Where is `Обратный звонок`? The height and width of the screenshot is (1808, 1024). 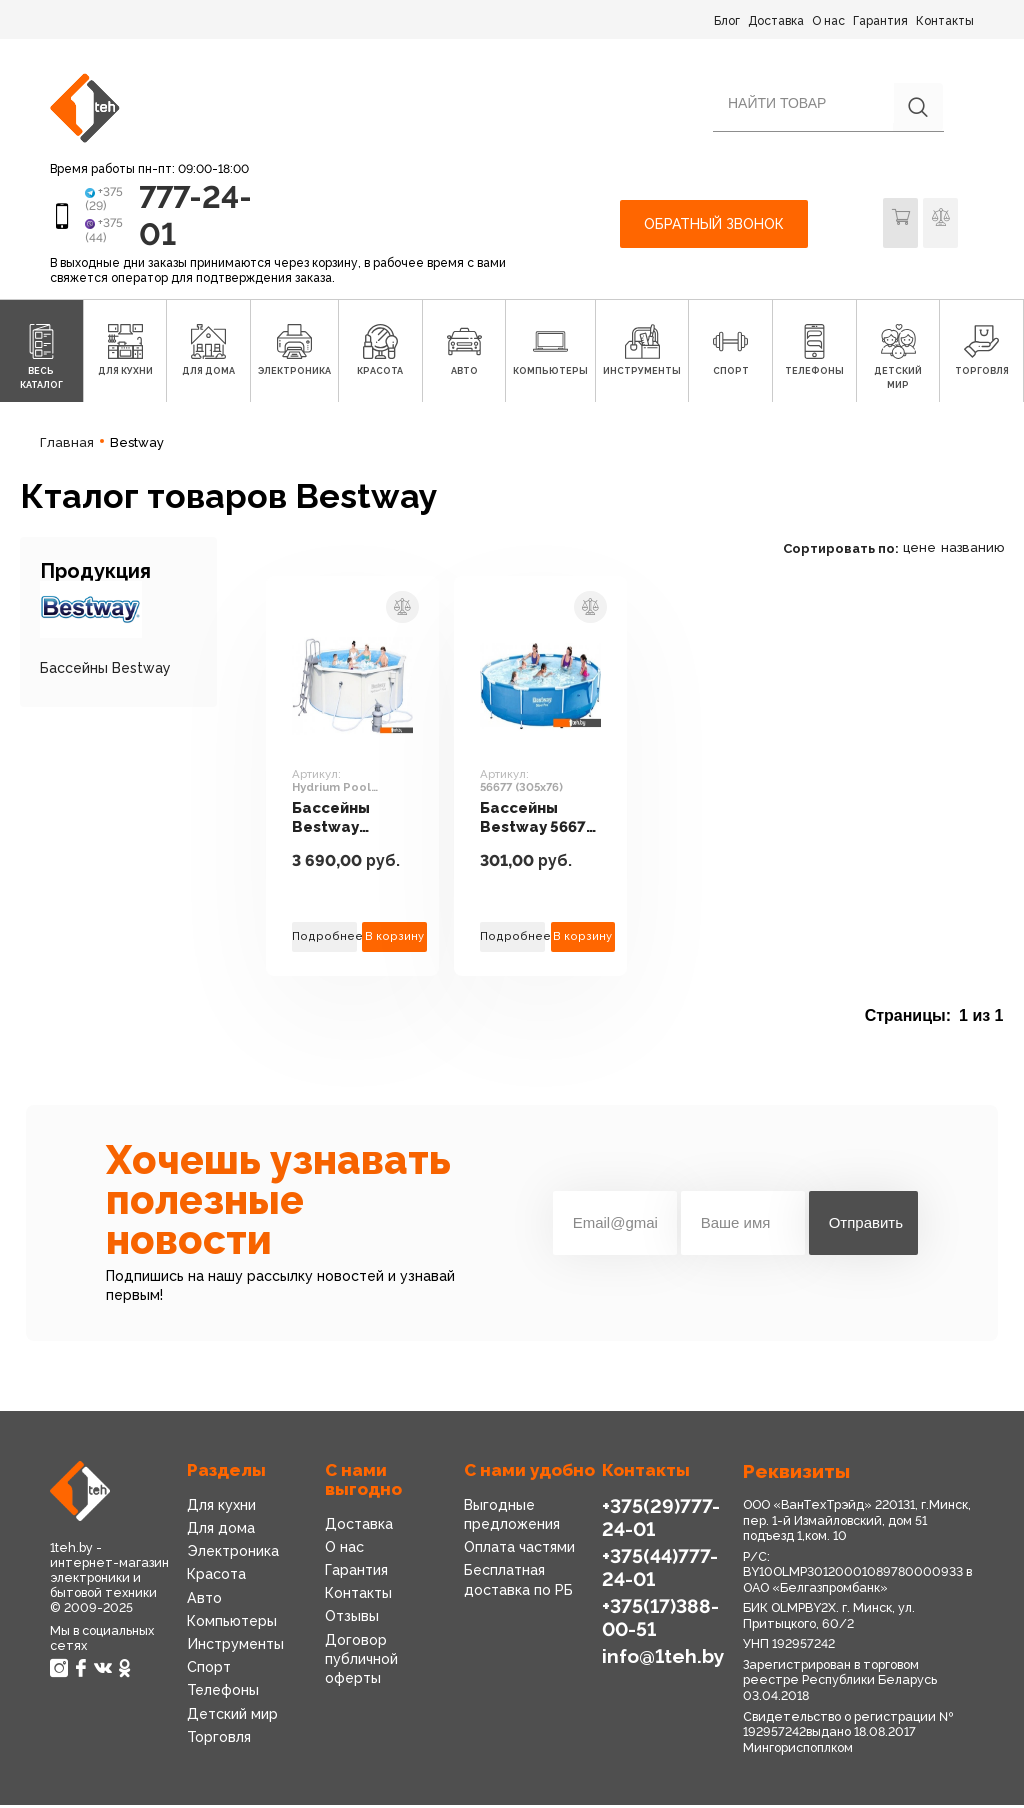 Обратный звонок is located at coordinates (714, 225).